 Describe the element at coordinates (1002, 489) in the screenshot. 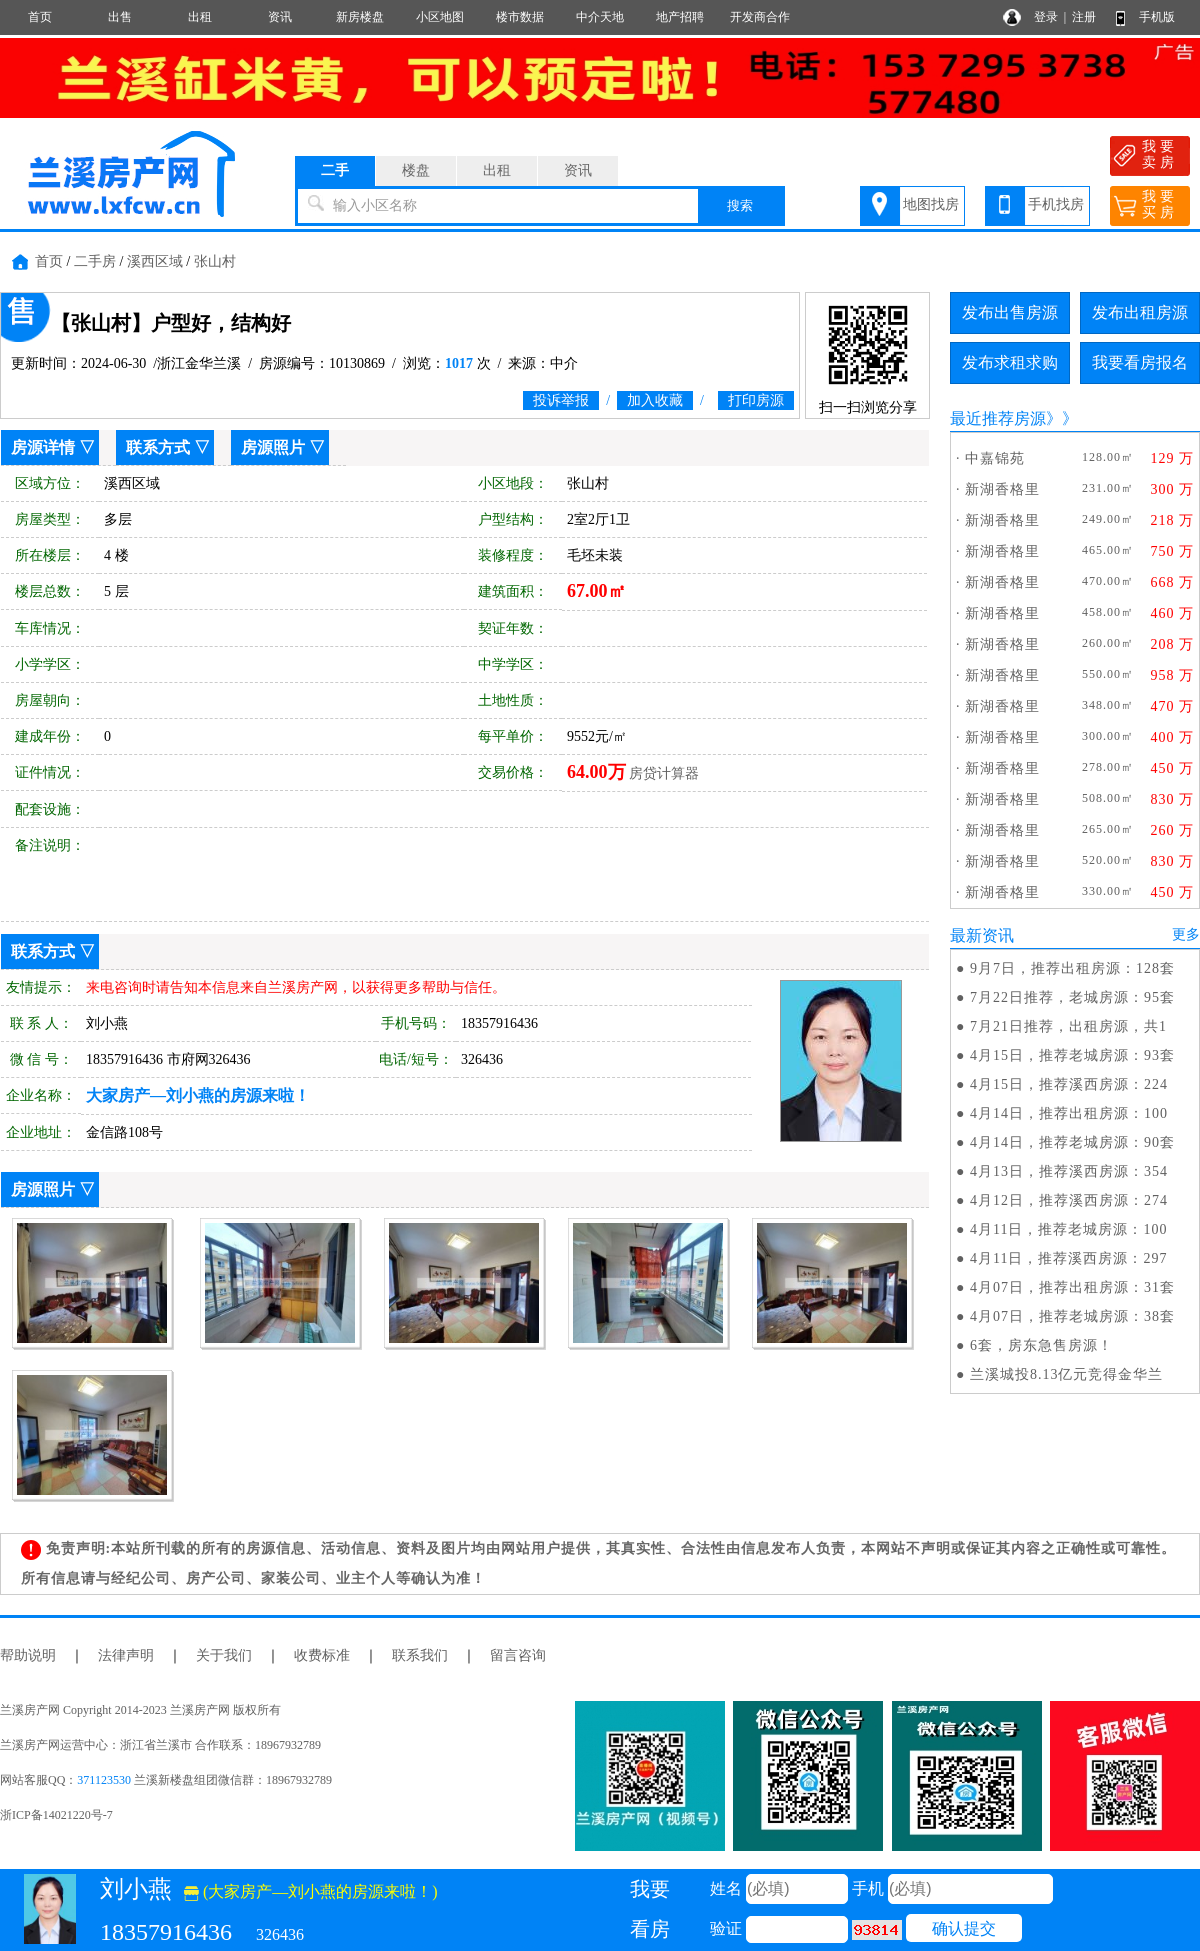

I see `新湖香格里` at that location.